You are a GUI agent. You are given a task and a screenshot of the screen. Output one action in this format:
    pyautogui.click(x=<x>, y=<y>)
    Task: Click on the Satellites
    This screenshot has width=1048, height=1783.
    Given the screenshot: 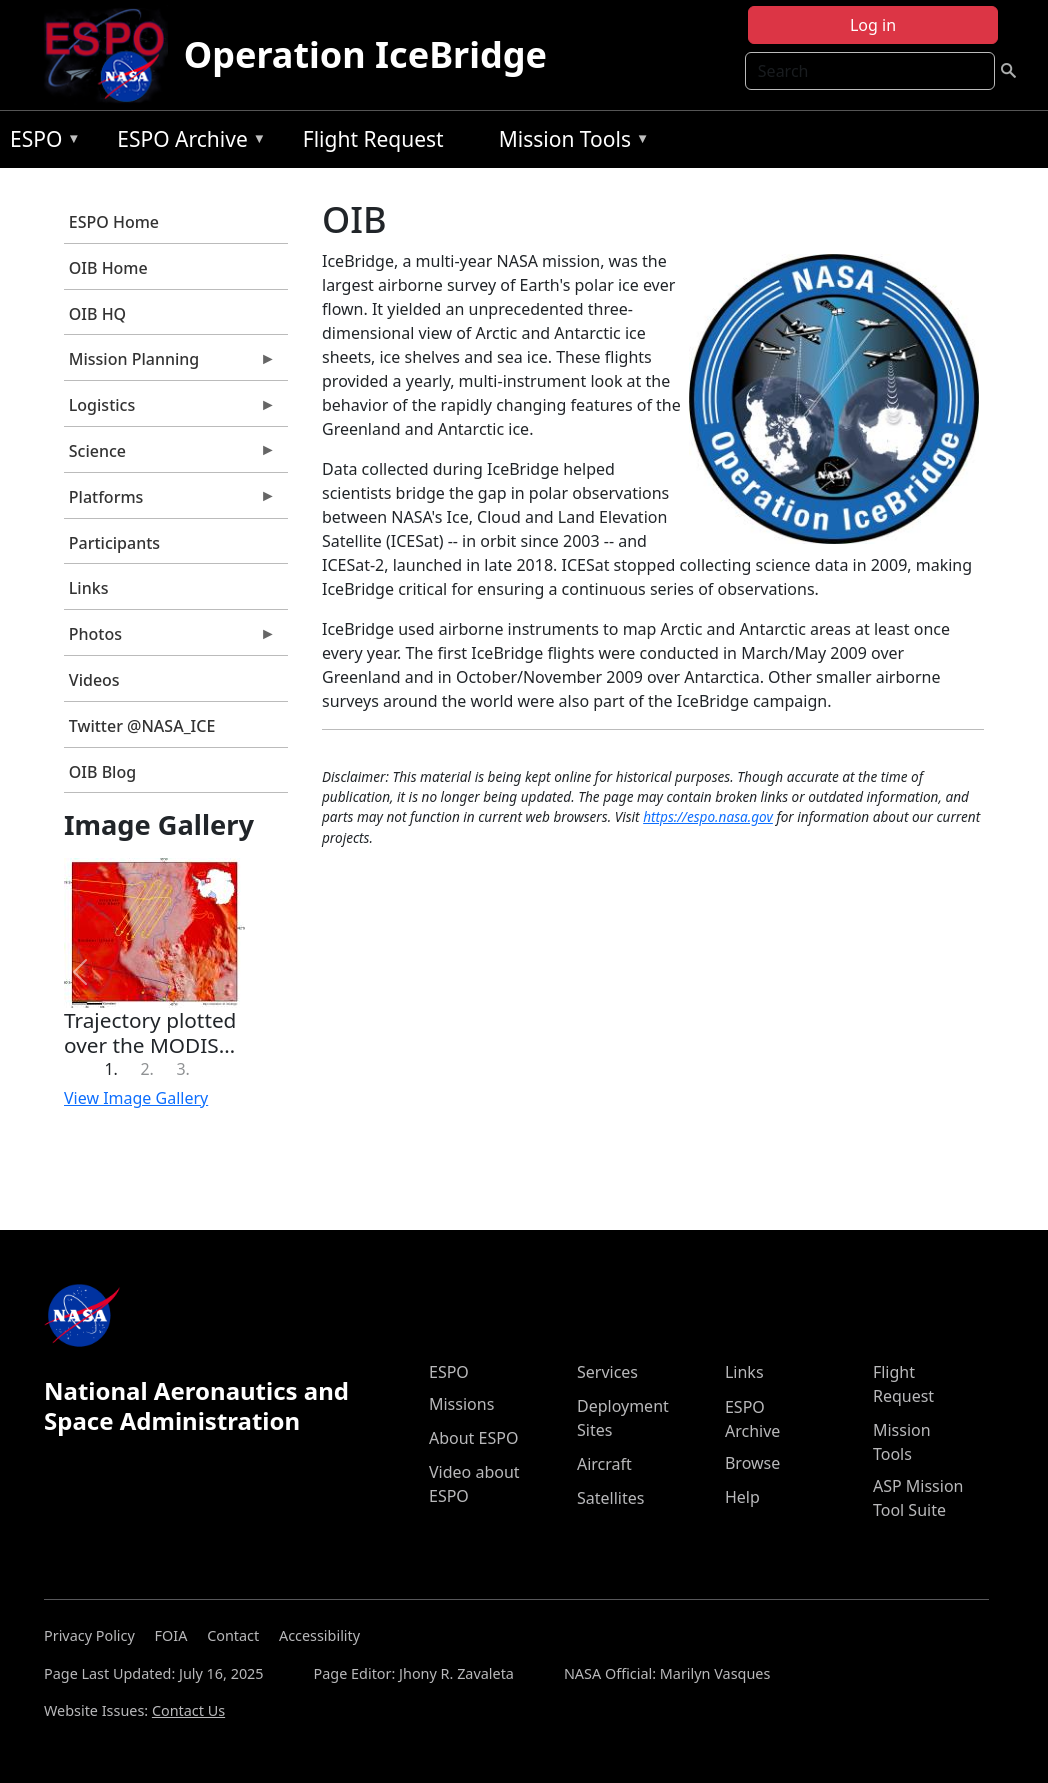 What is the action you would take?
    pyautogui.click(x=610, y=1498)
    